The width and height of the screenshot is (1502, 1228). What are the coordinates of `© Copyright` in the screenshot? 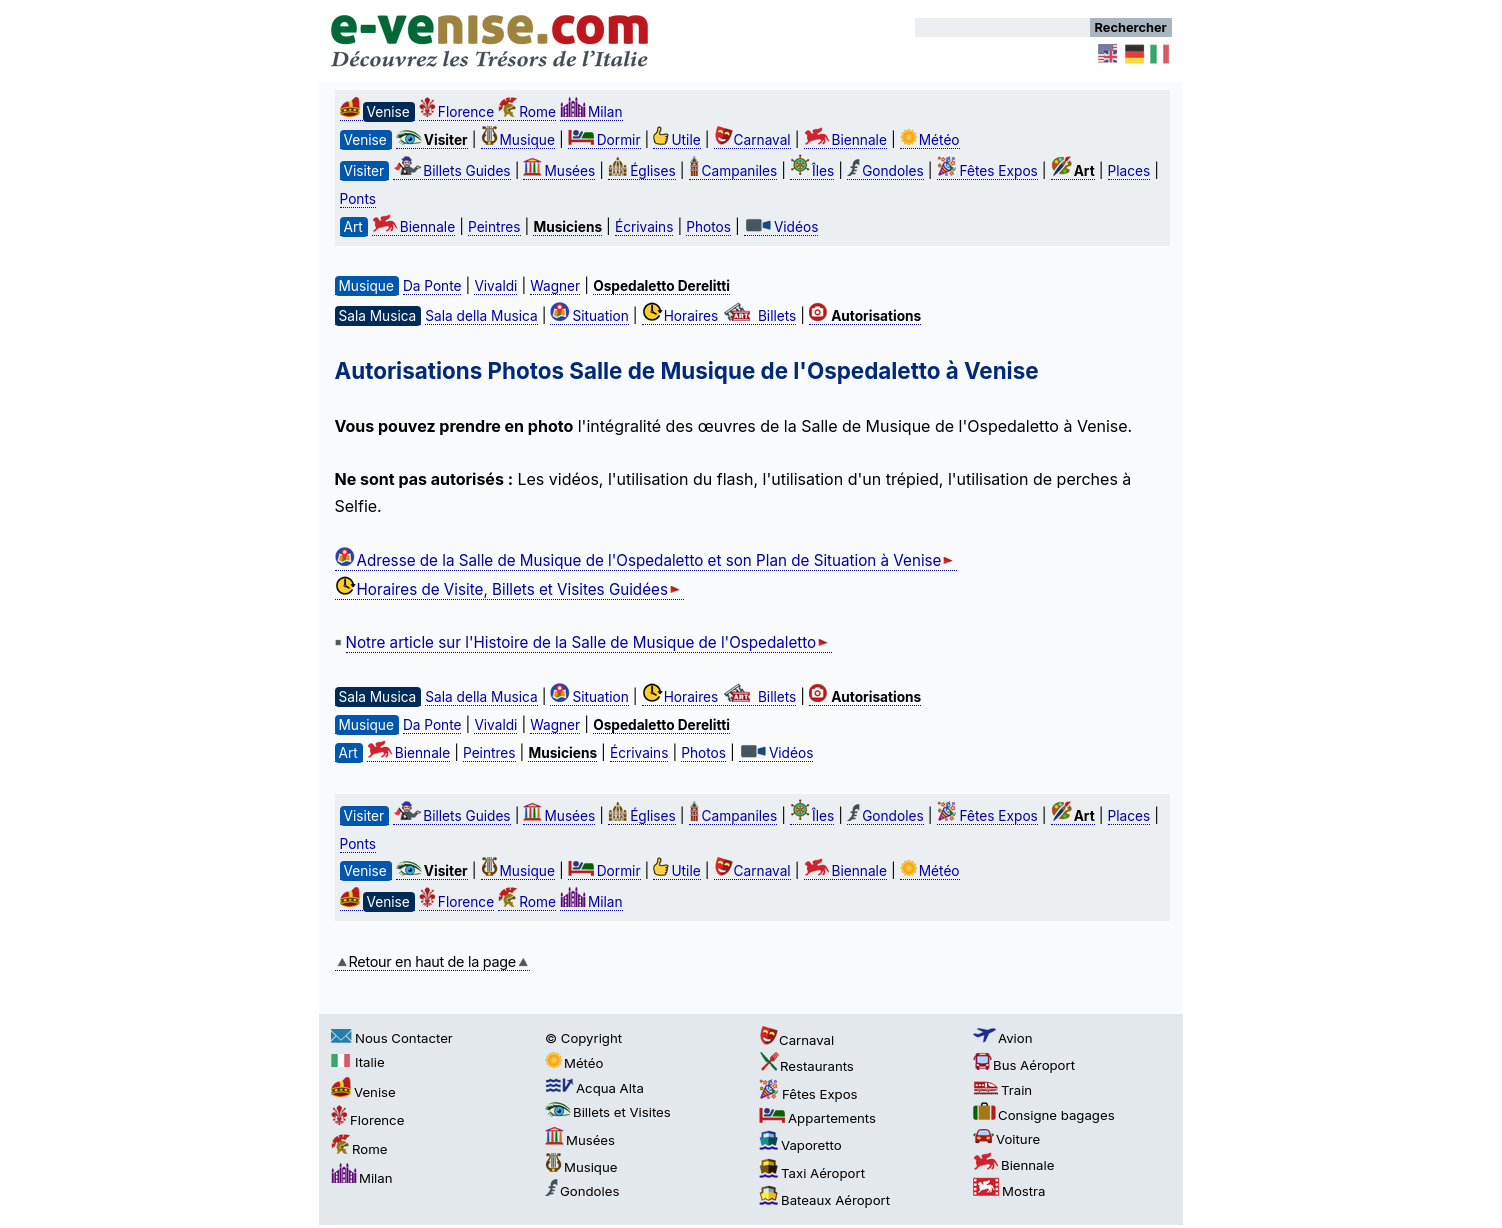 It's located at (583, 1038).